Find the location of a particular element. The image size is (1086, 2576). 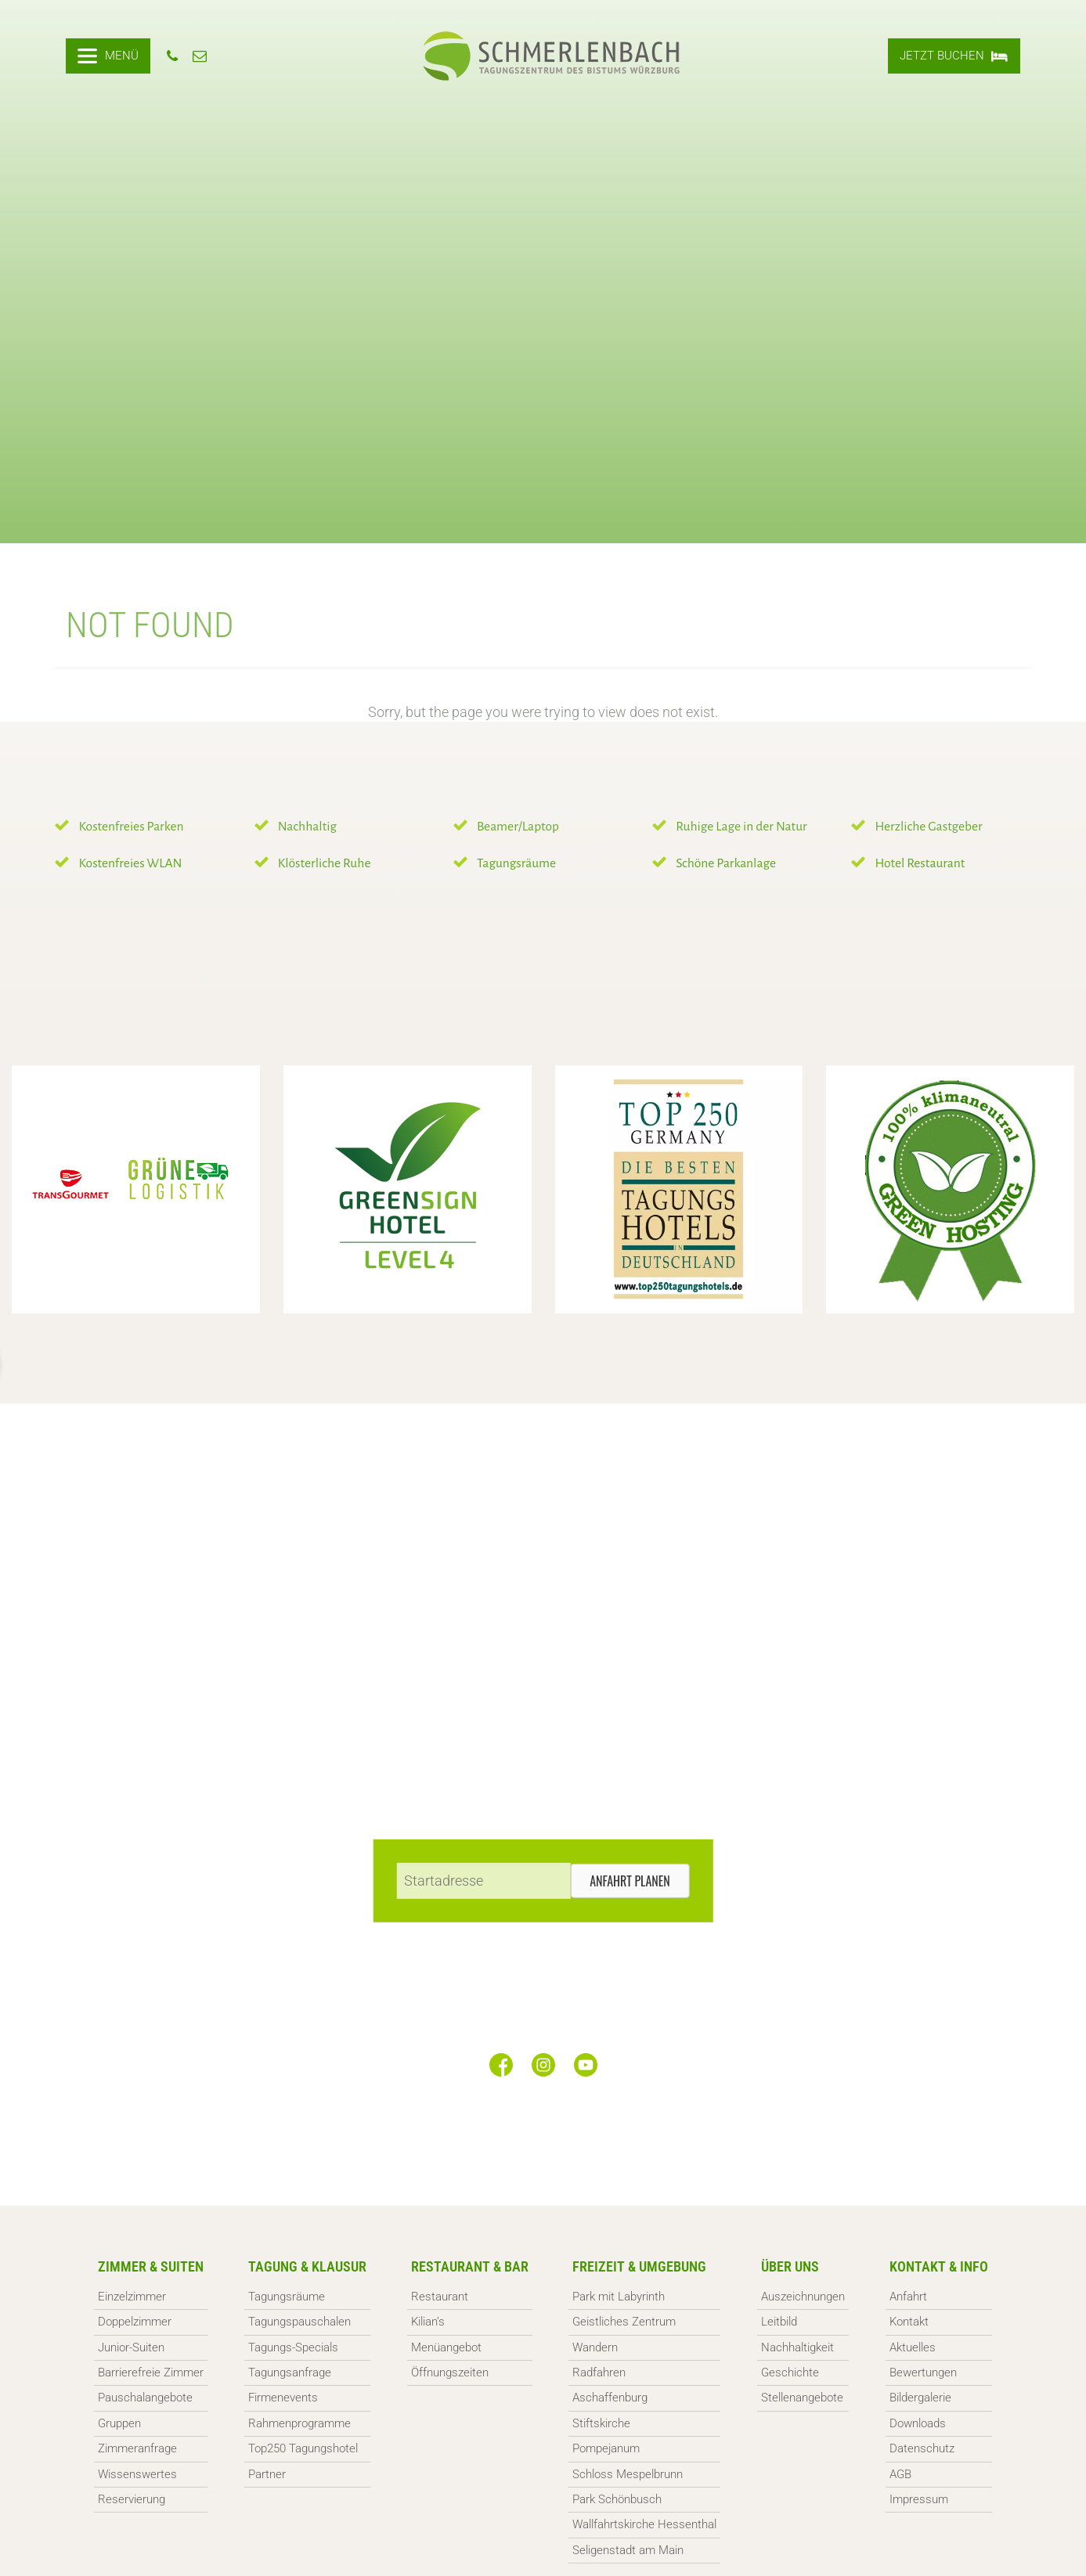

Anfahrt planen is located at coordinates (630, 1881).